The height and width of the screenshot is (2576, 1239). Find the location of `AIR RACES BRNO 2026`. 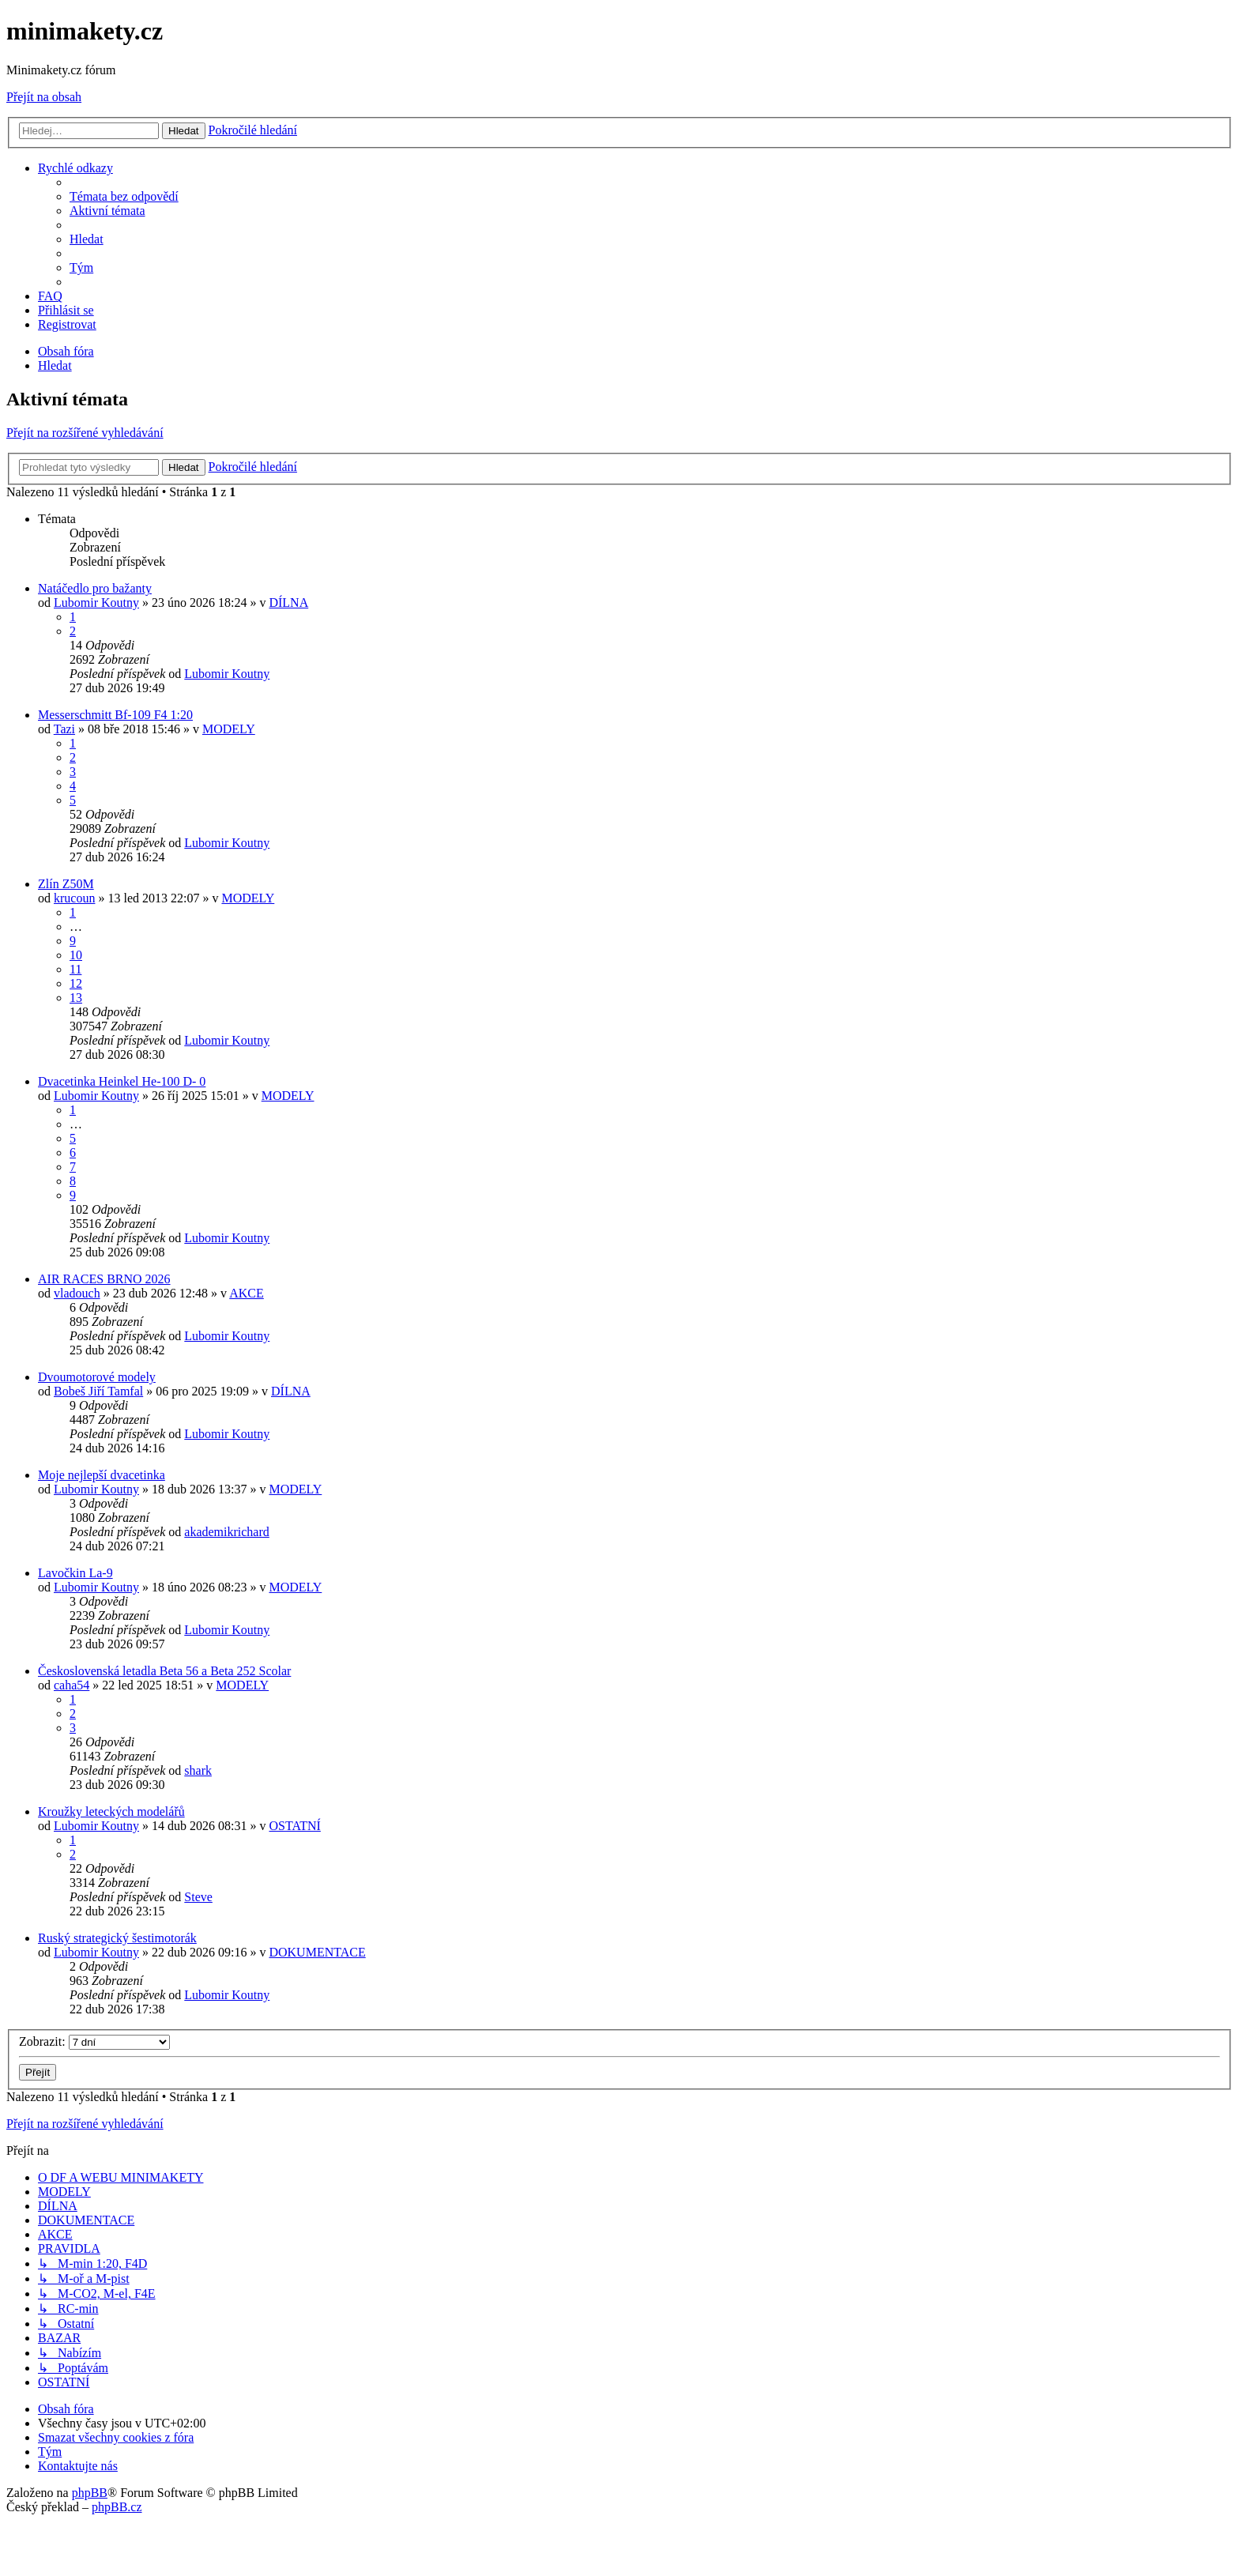

AIR RACES BRNO 2026 is located at coordinates (104, 1279).